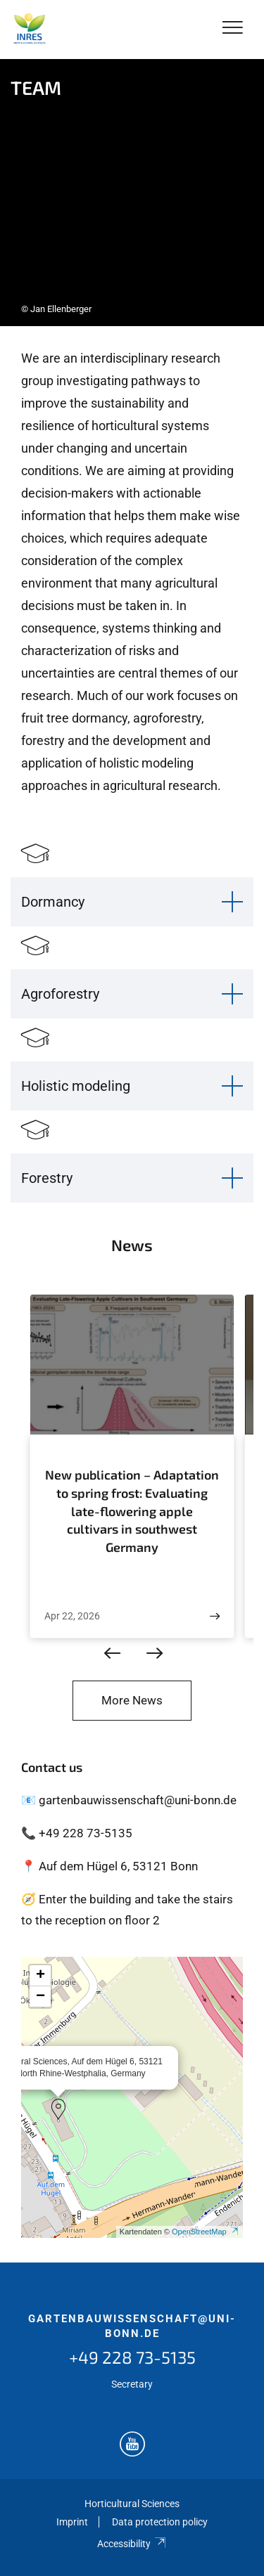  I want to click on New publication – Adaptation to spring frost: Evaluating late-flowering apple cultivars in southwest Germany, so click(132, 1510).